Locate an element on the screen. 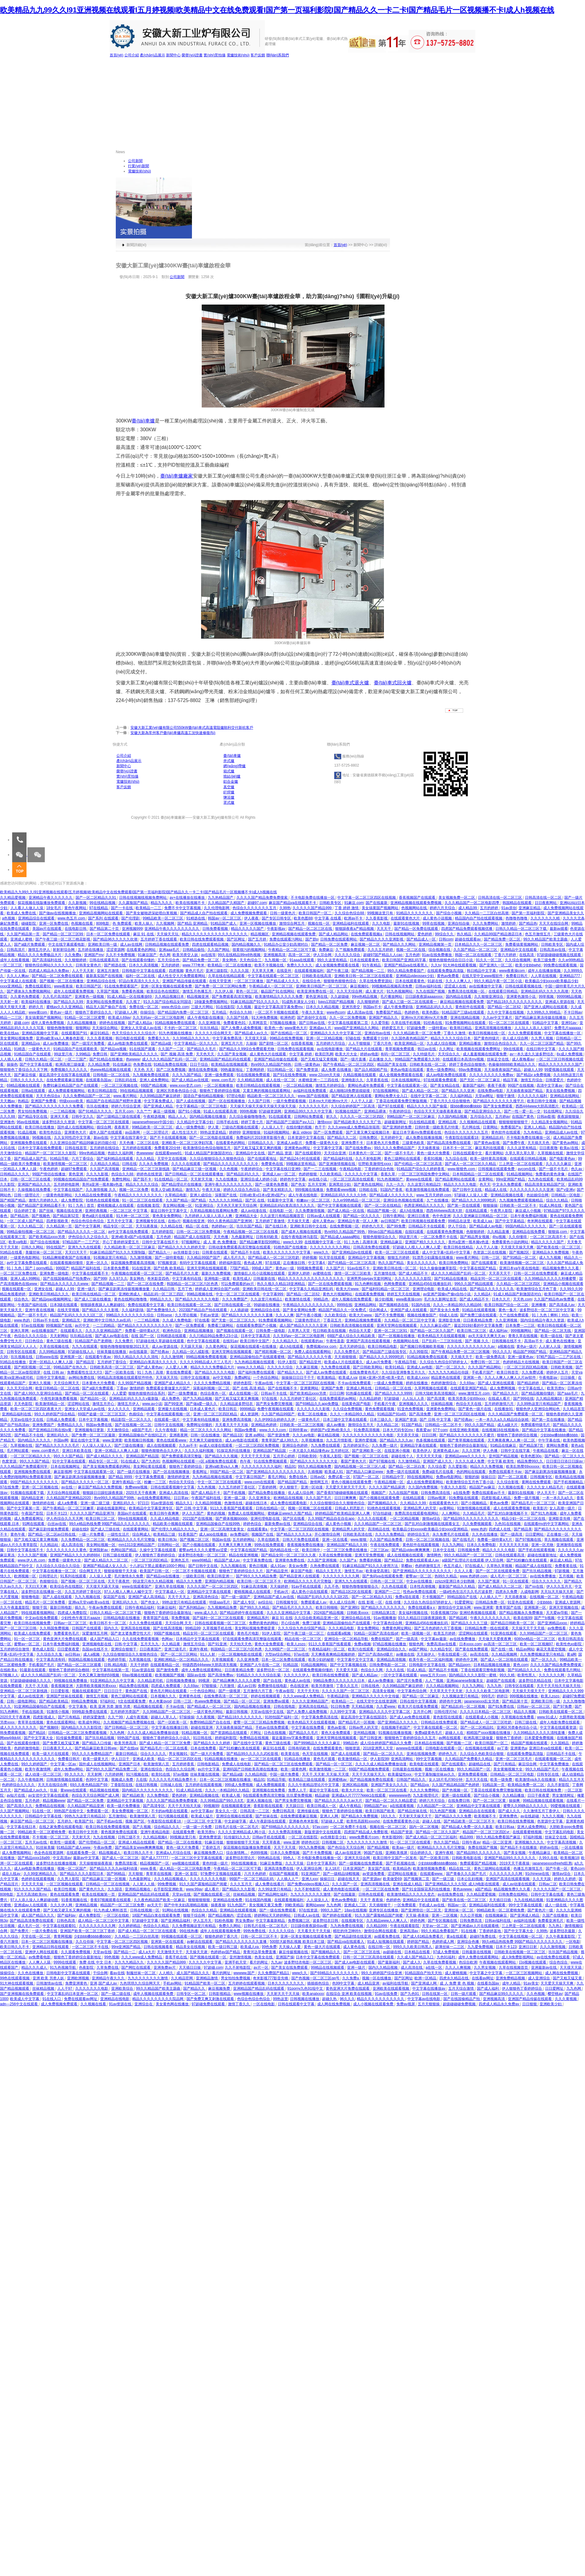 This screenshot has width=585, height=2576. 亚洲精品在线免费看 is located at coordinates (529, 1232).